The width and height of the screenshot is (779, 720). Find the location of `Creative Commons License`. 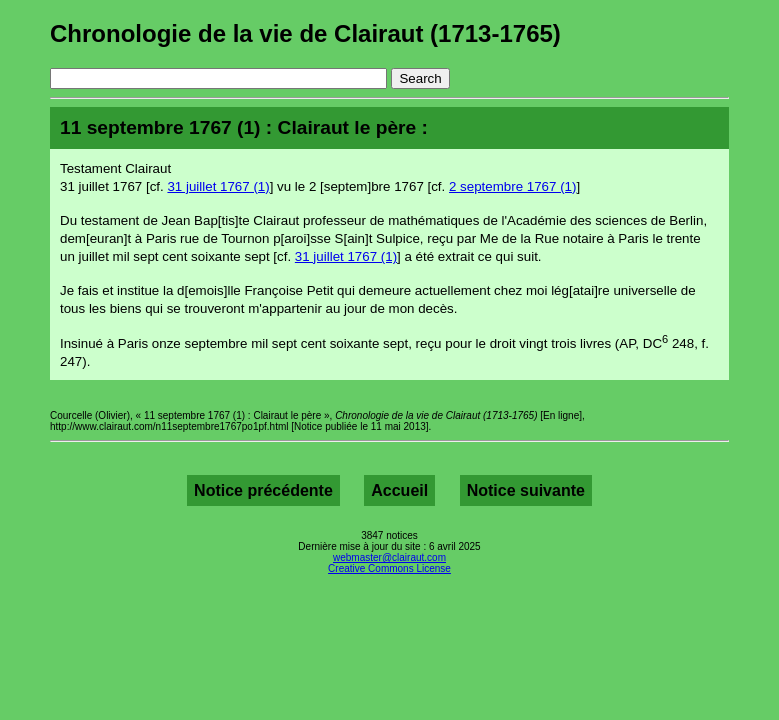

Creative Commons License is located at coordinates (389, 568).